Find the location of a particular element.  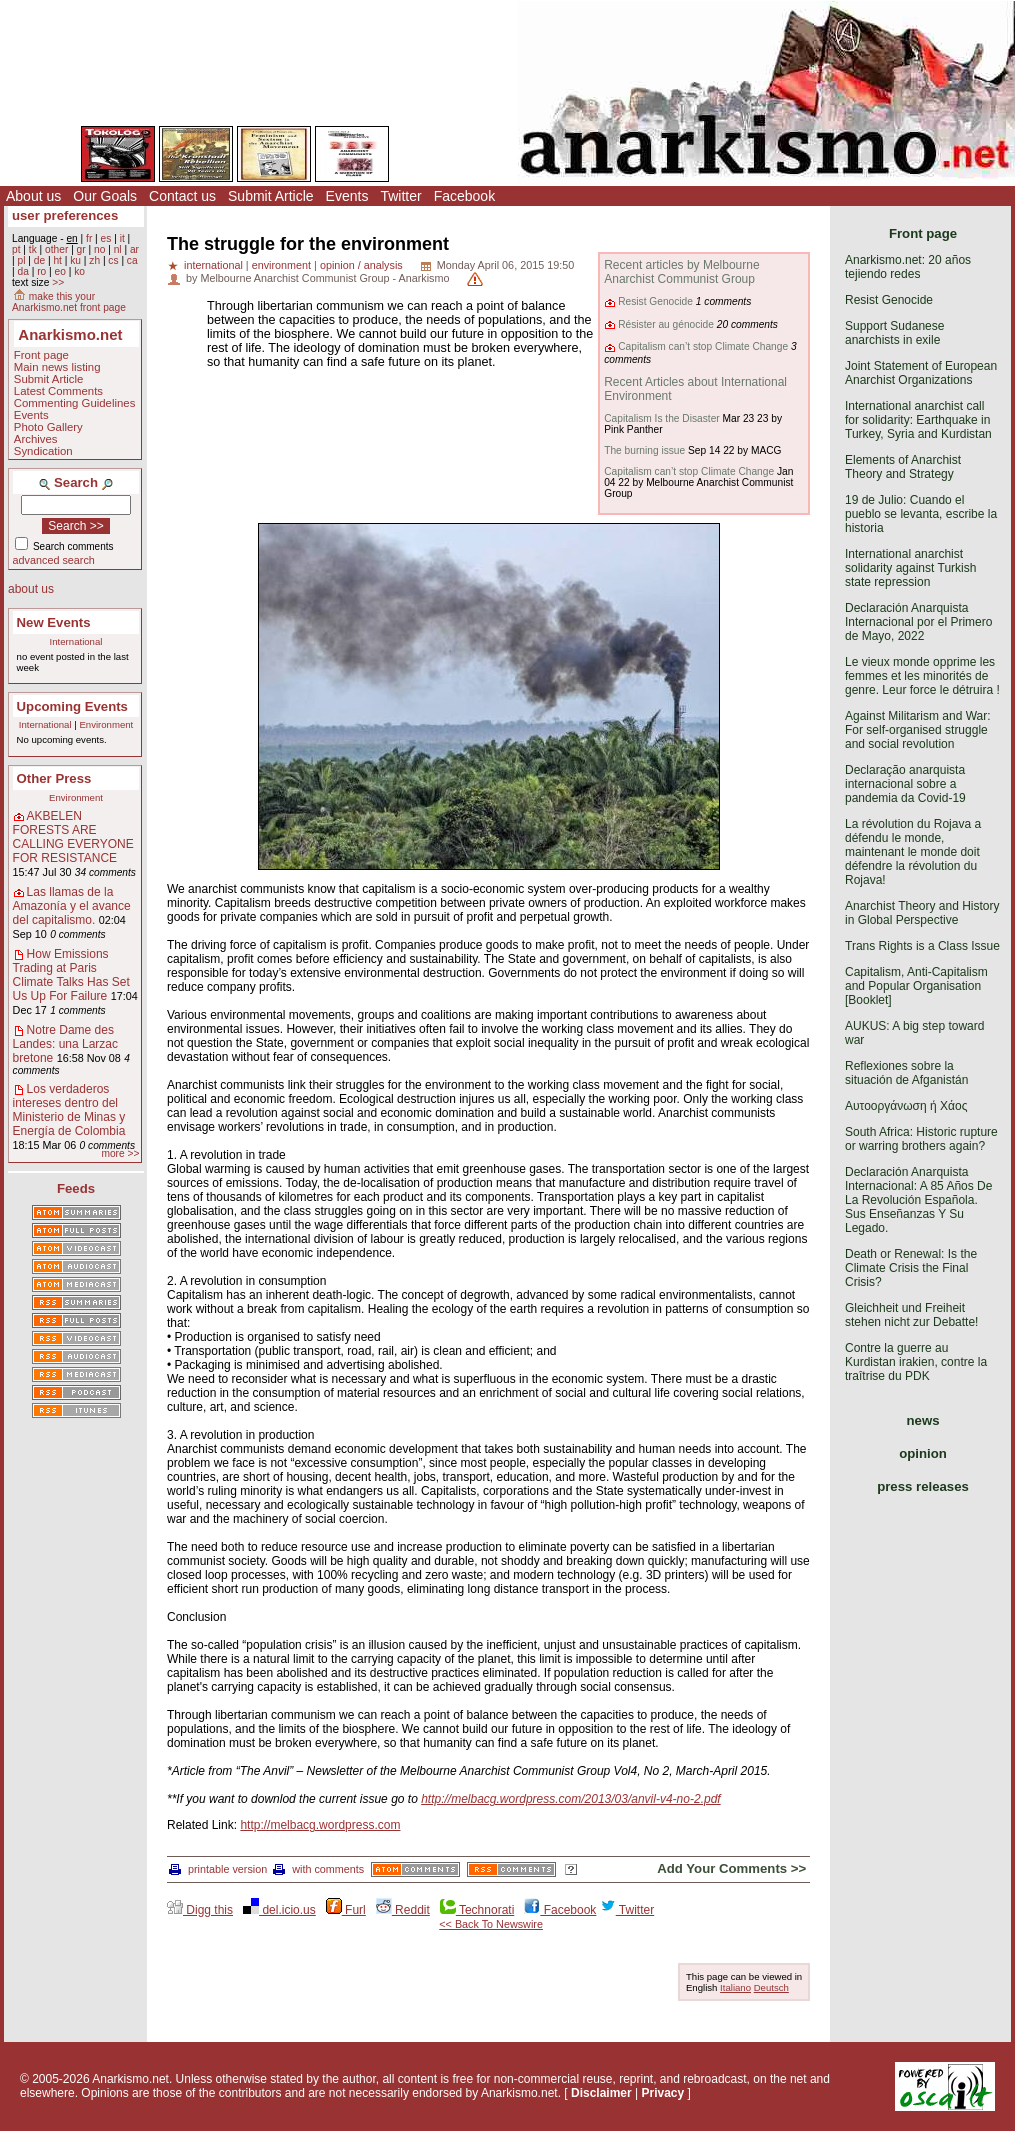

Photo Gallery is located at coordinates (48, 427).